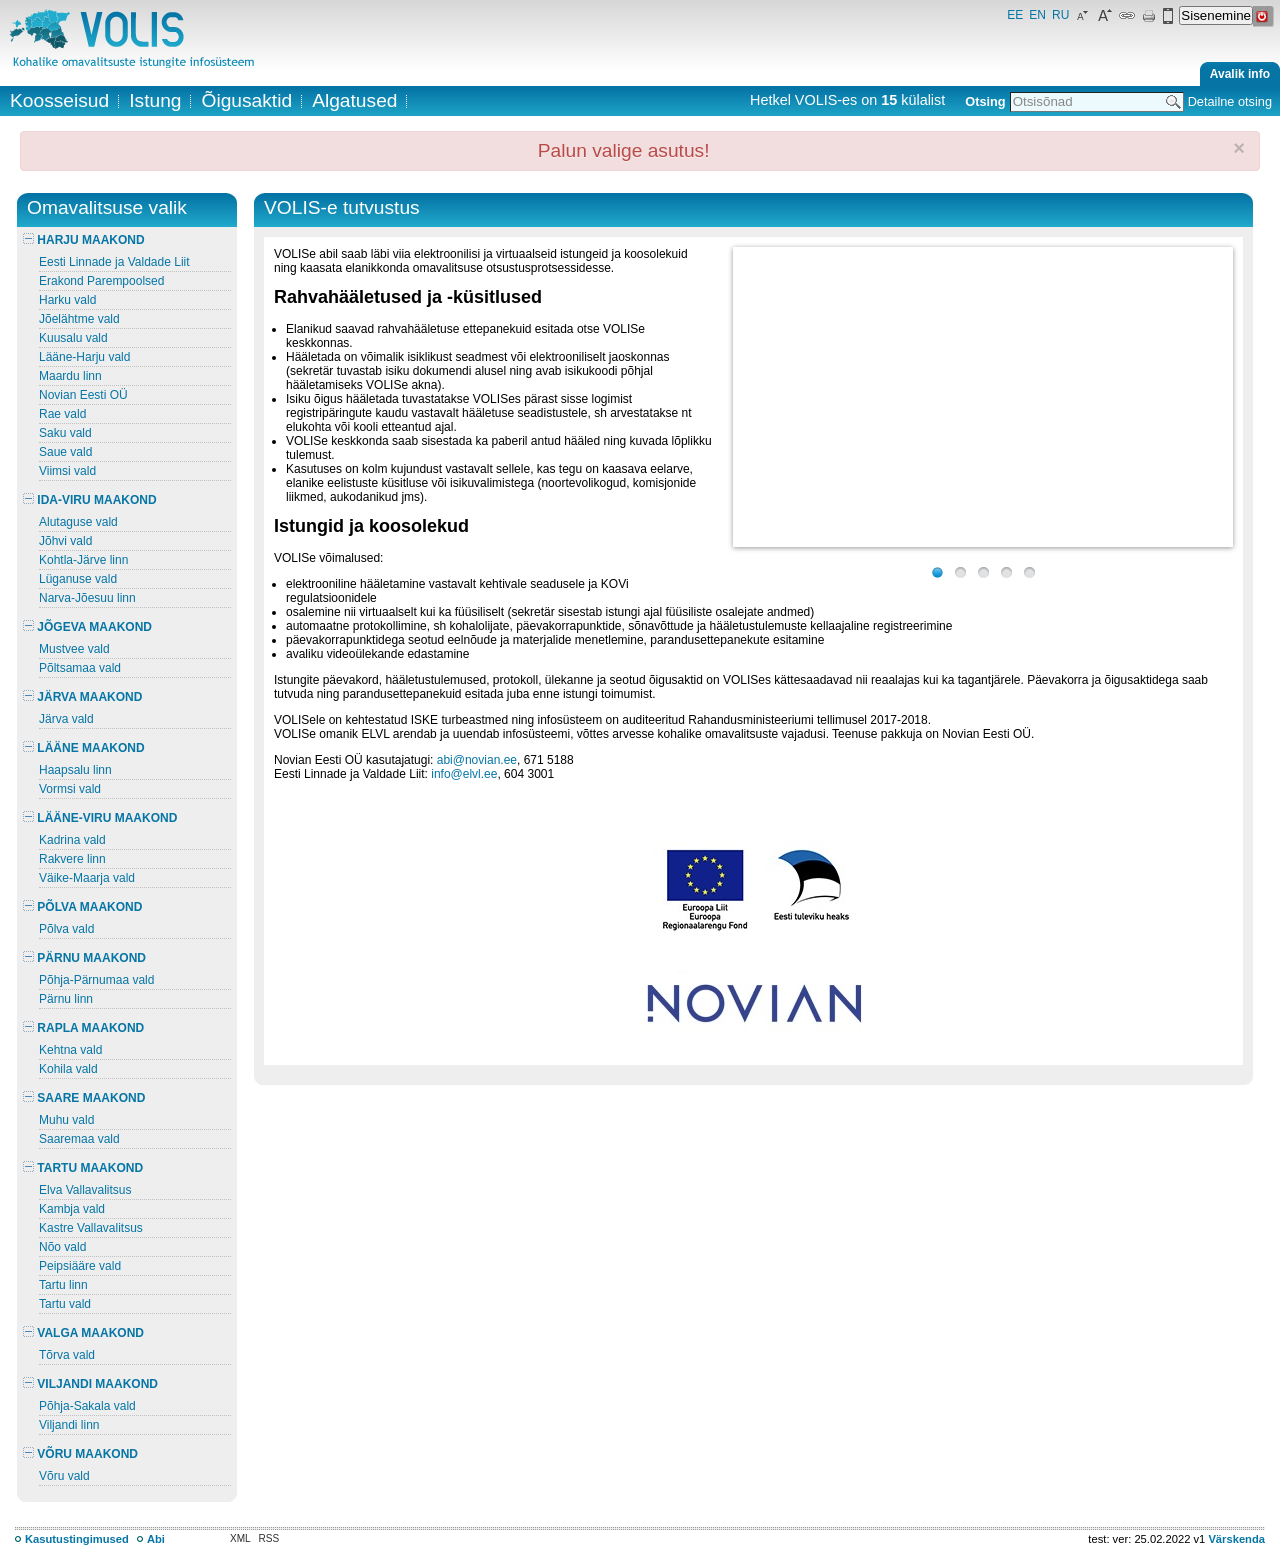 The width and height of the screenshot is (1280, 1561). I want to click on JÄRVA MAAKOND, so click(82, 697).